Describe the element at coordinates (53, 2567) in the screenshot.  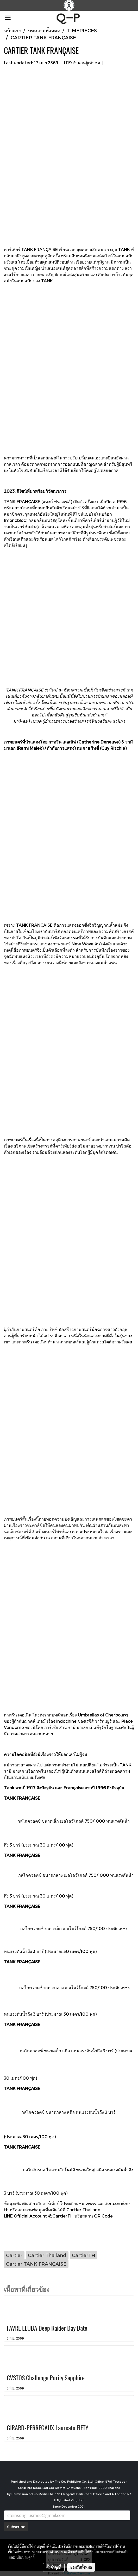
I see `ตั้งค่าคุกกี้` at that location.